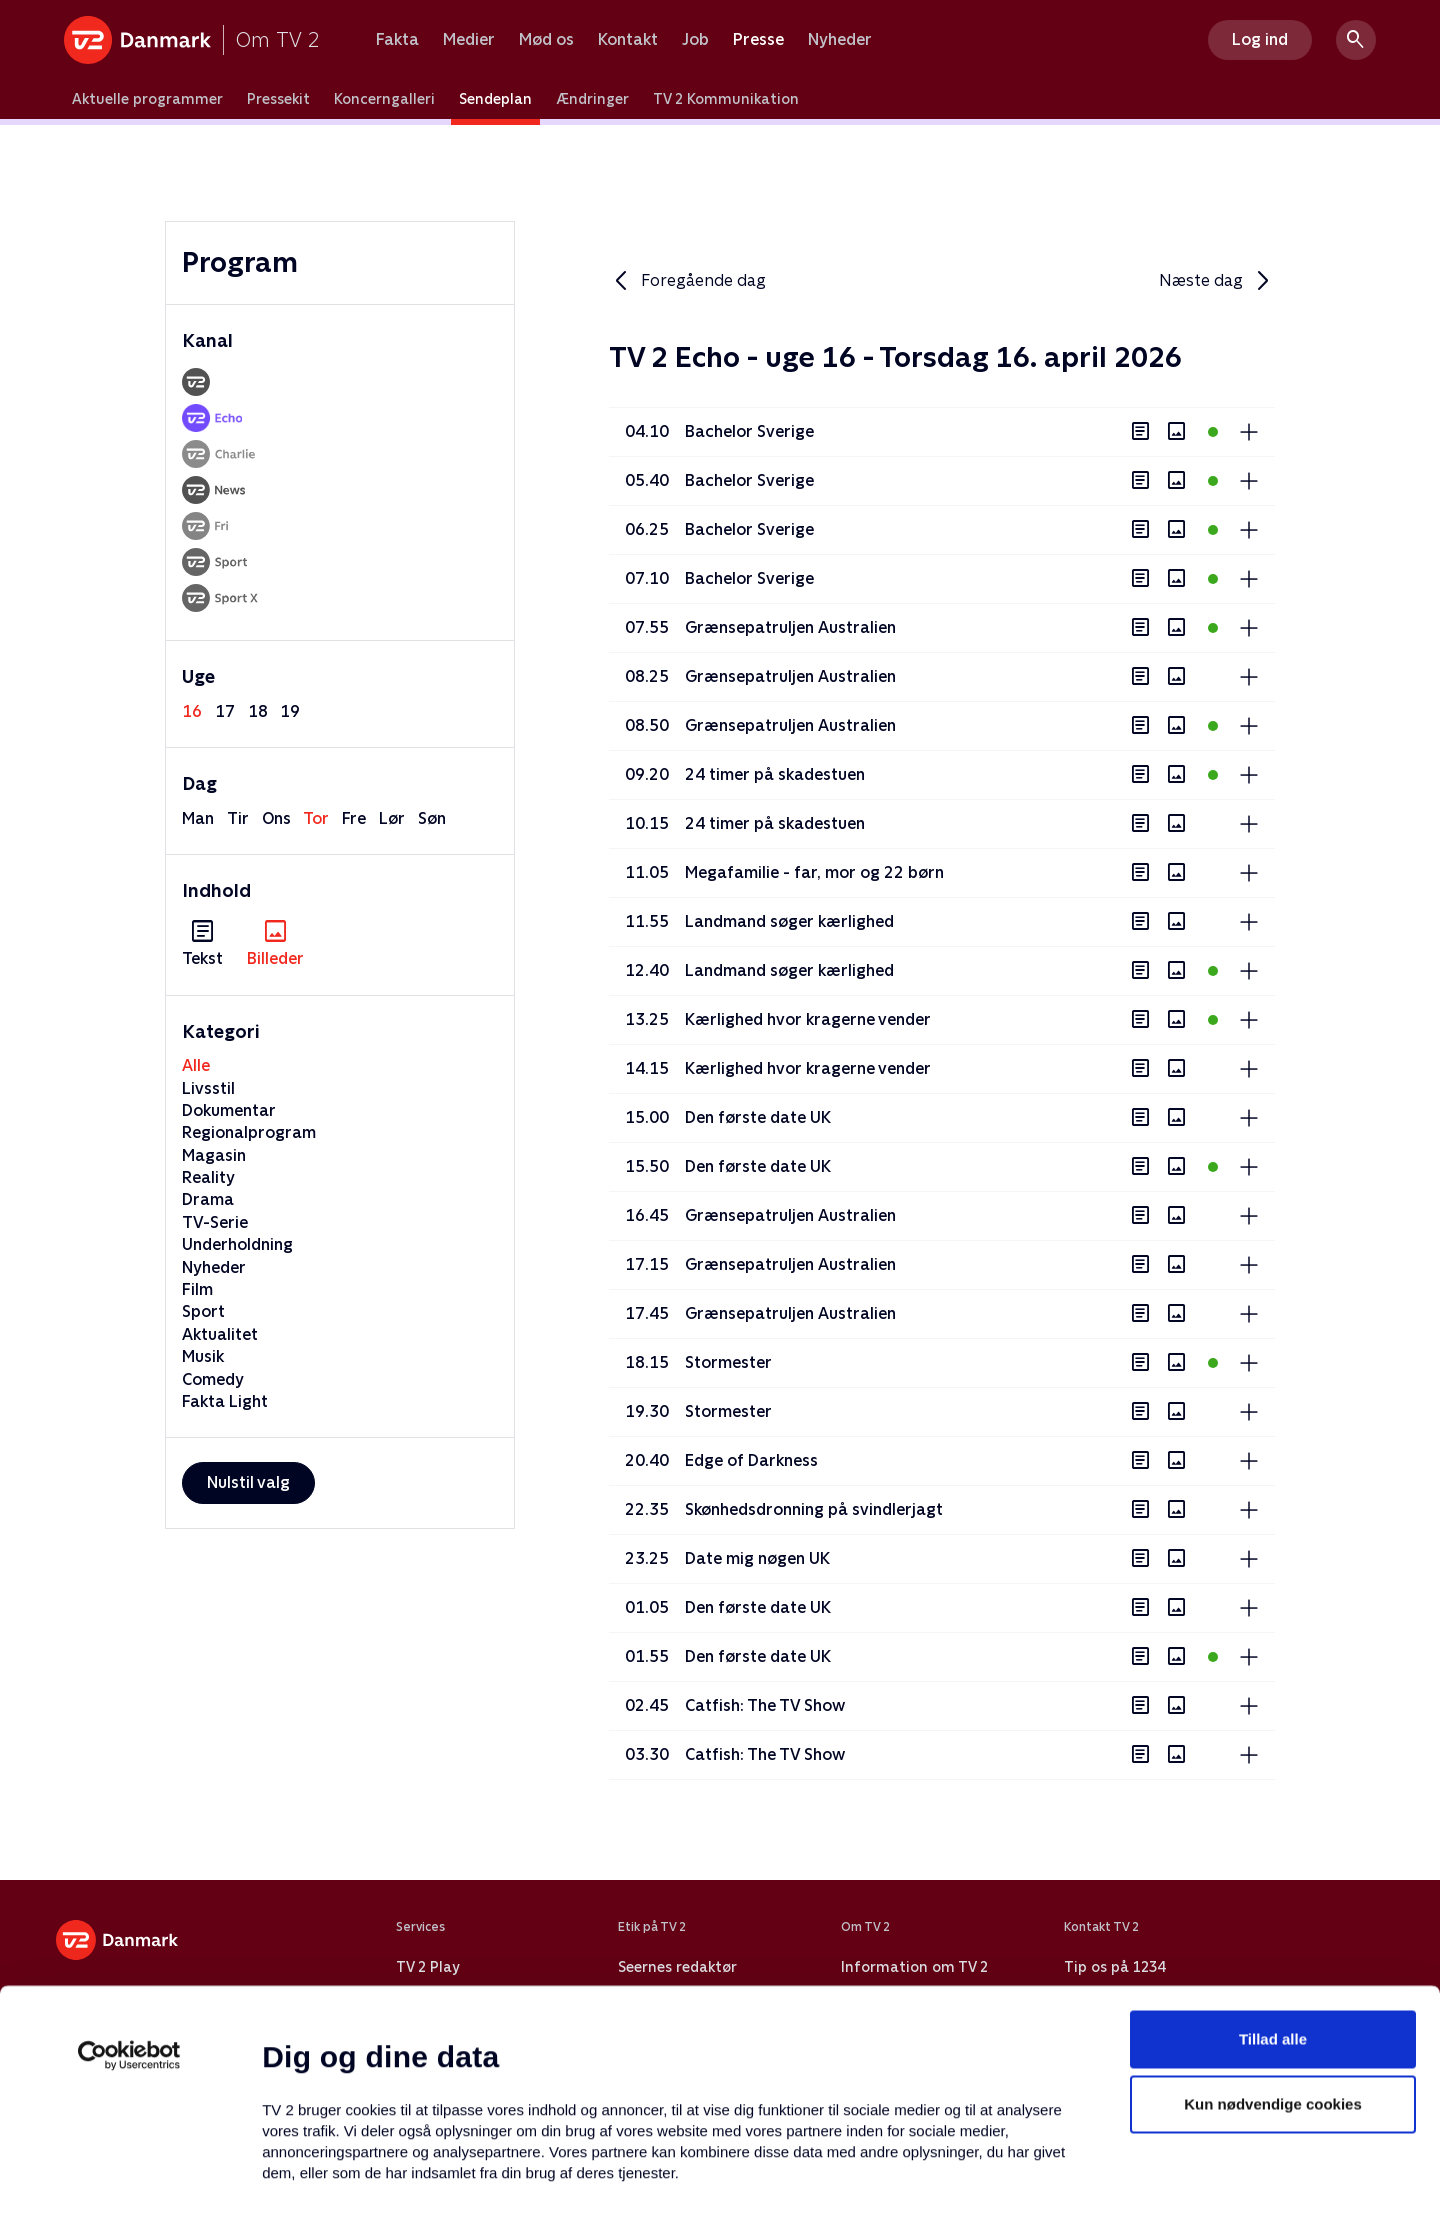  Describe the element at coordinates (469, 40) in the screenshot. I see `Medier` at that location.